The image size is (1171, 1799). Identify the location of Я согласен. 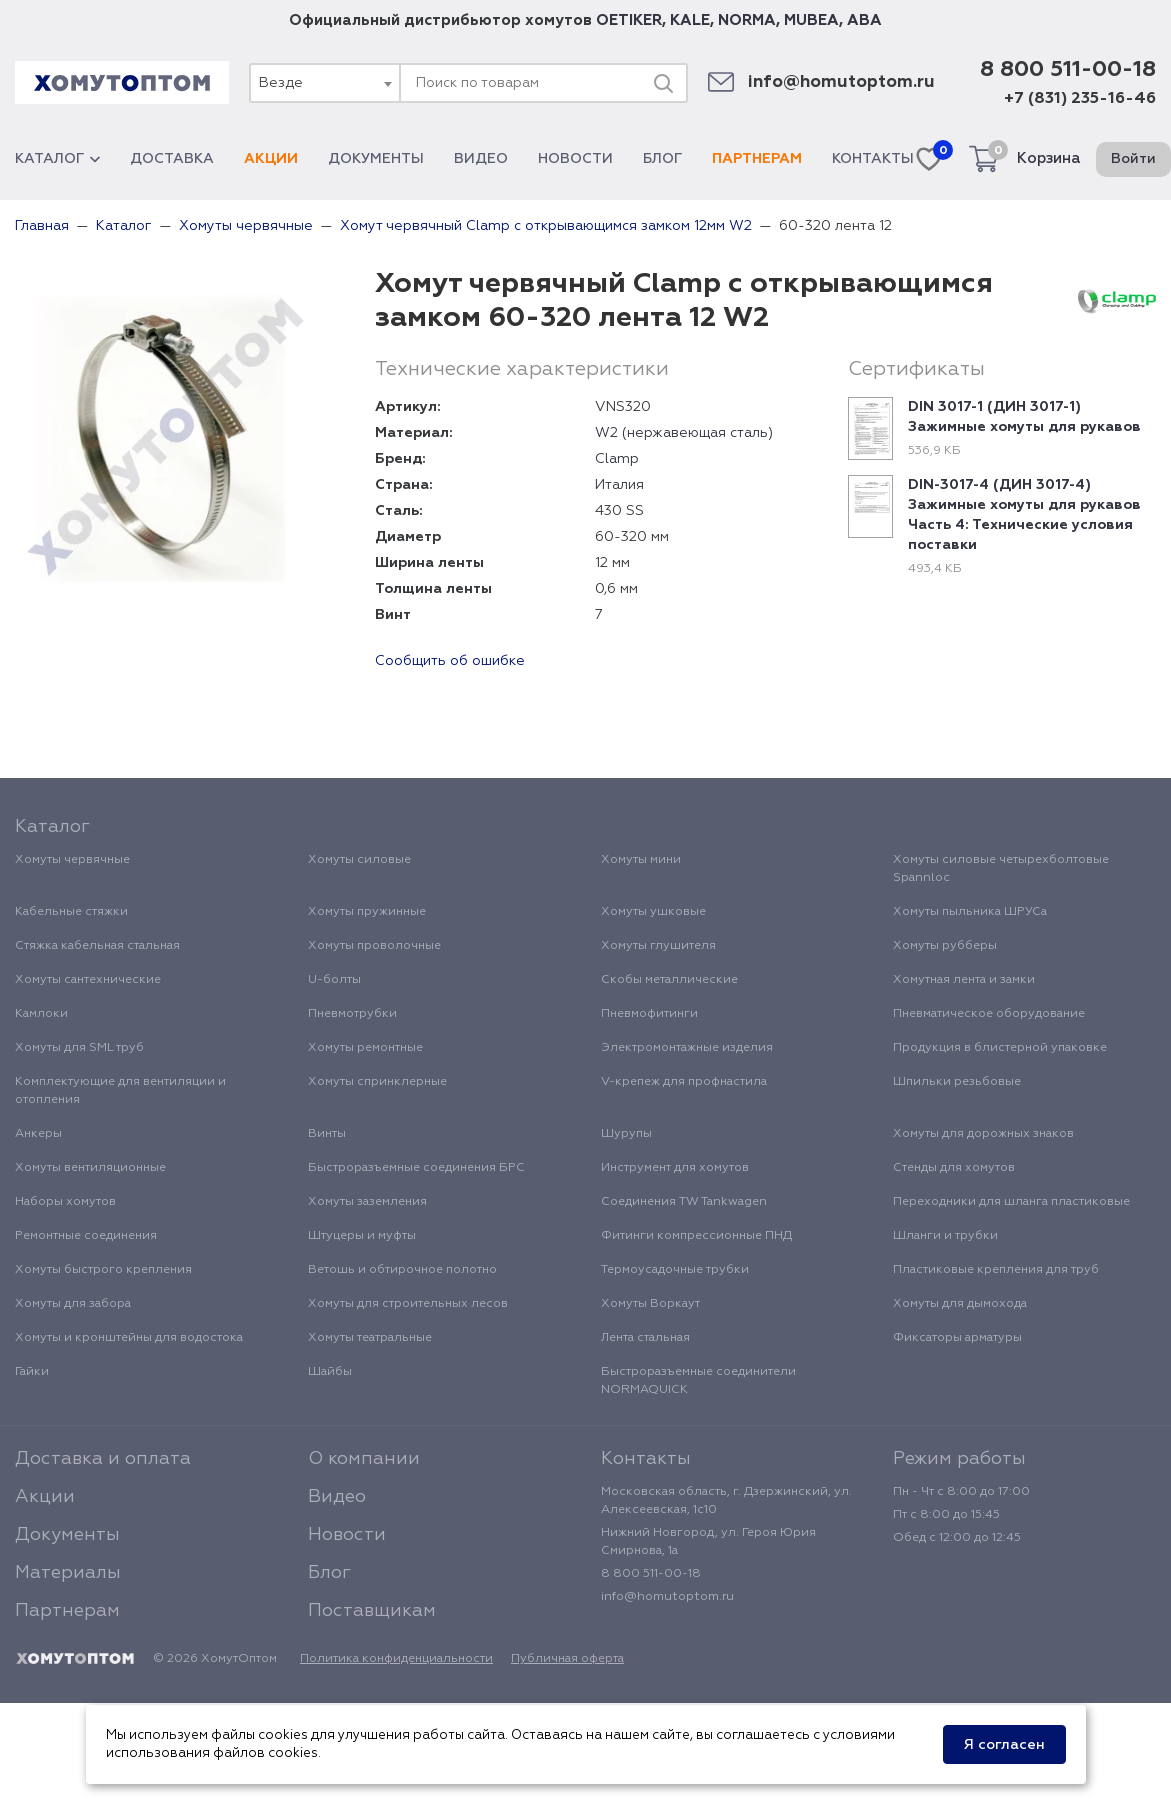
(1004, 1745).